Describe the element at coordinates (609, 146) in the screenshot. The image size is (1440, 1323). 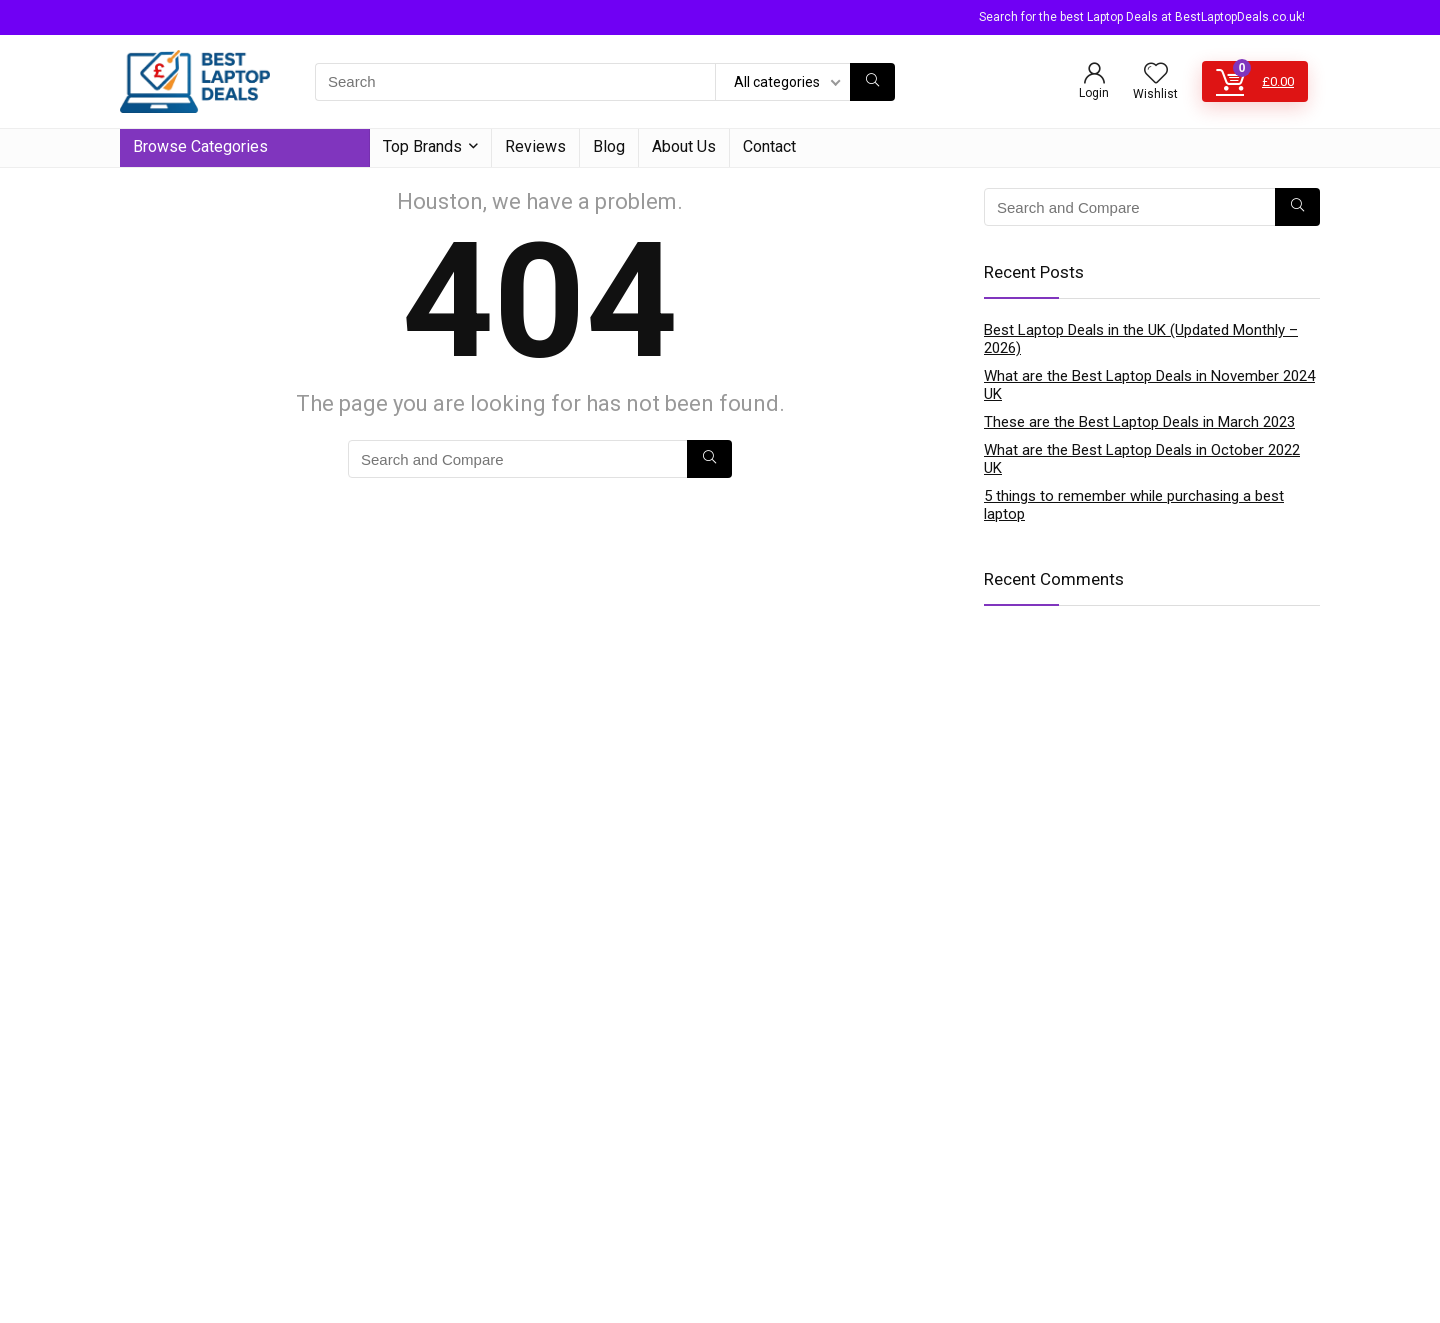
I see `Blog` at that location.